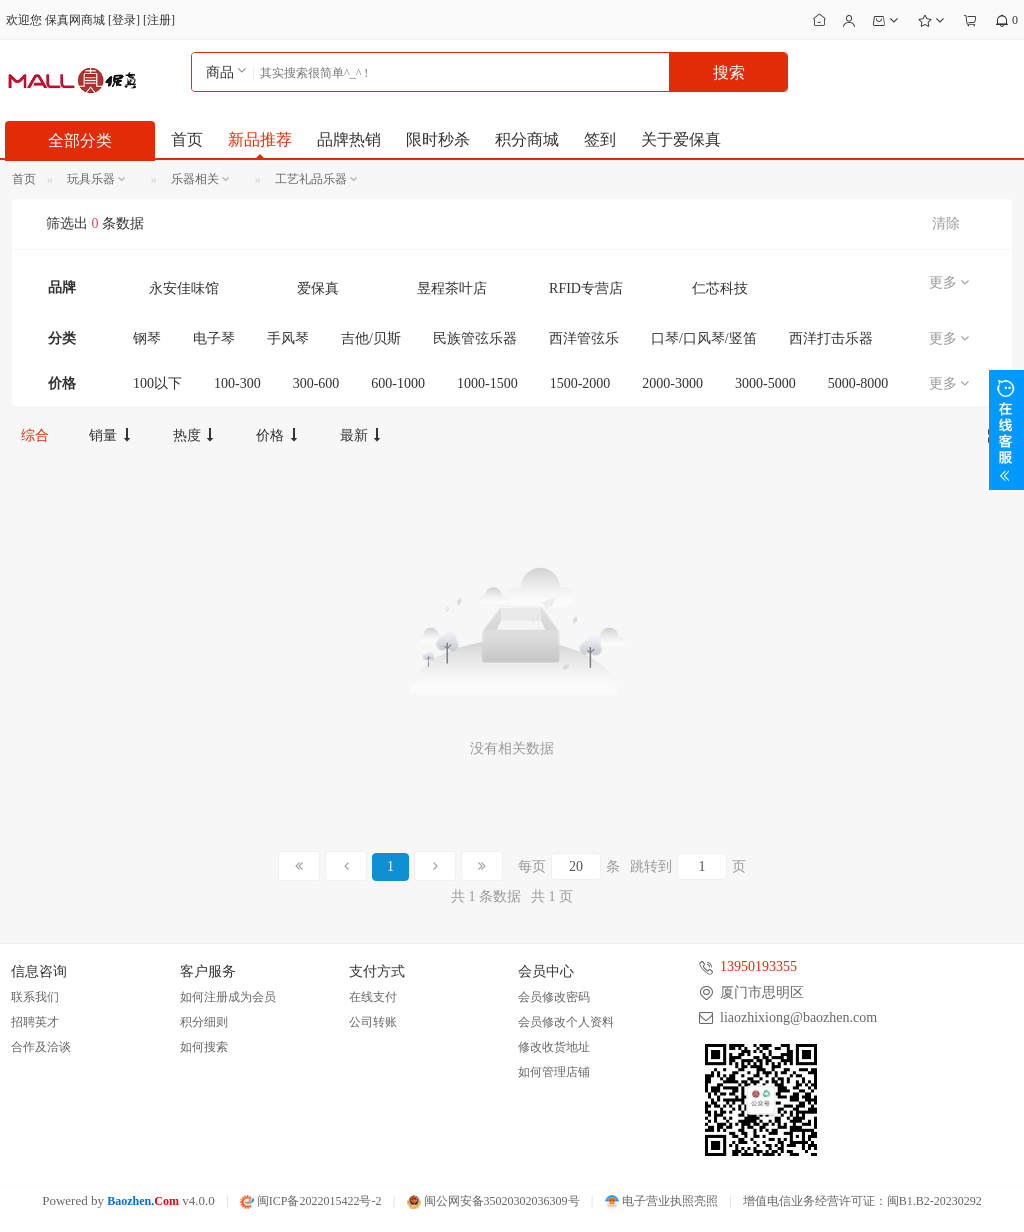 The image size is (1024, 1232). I want to click on 西洋管弦乐, so click(584, 338).